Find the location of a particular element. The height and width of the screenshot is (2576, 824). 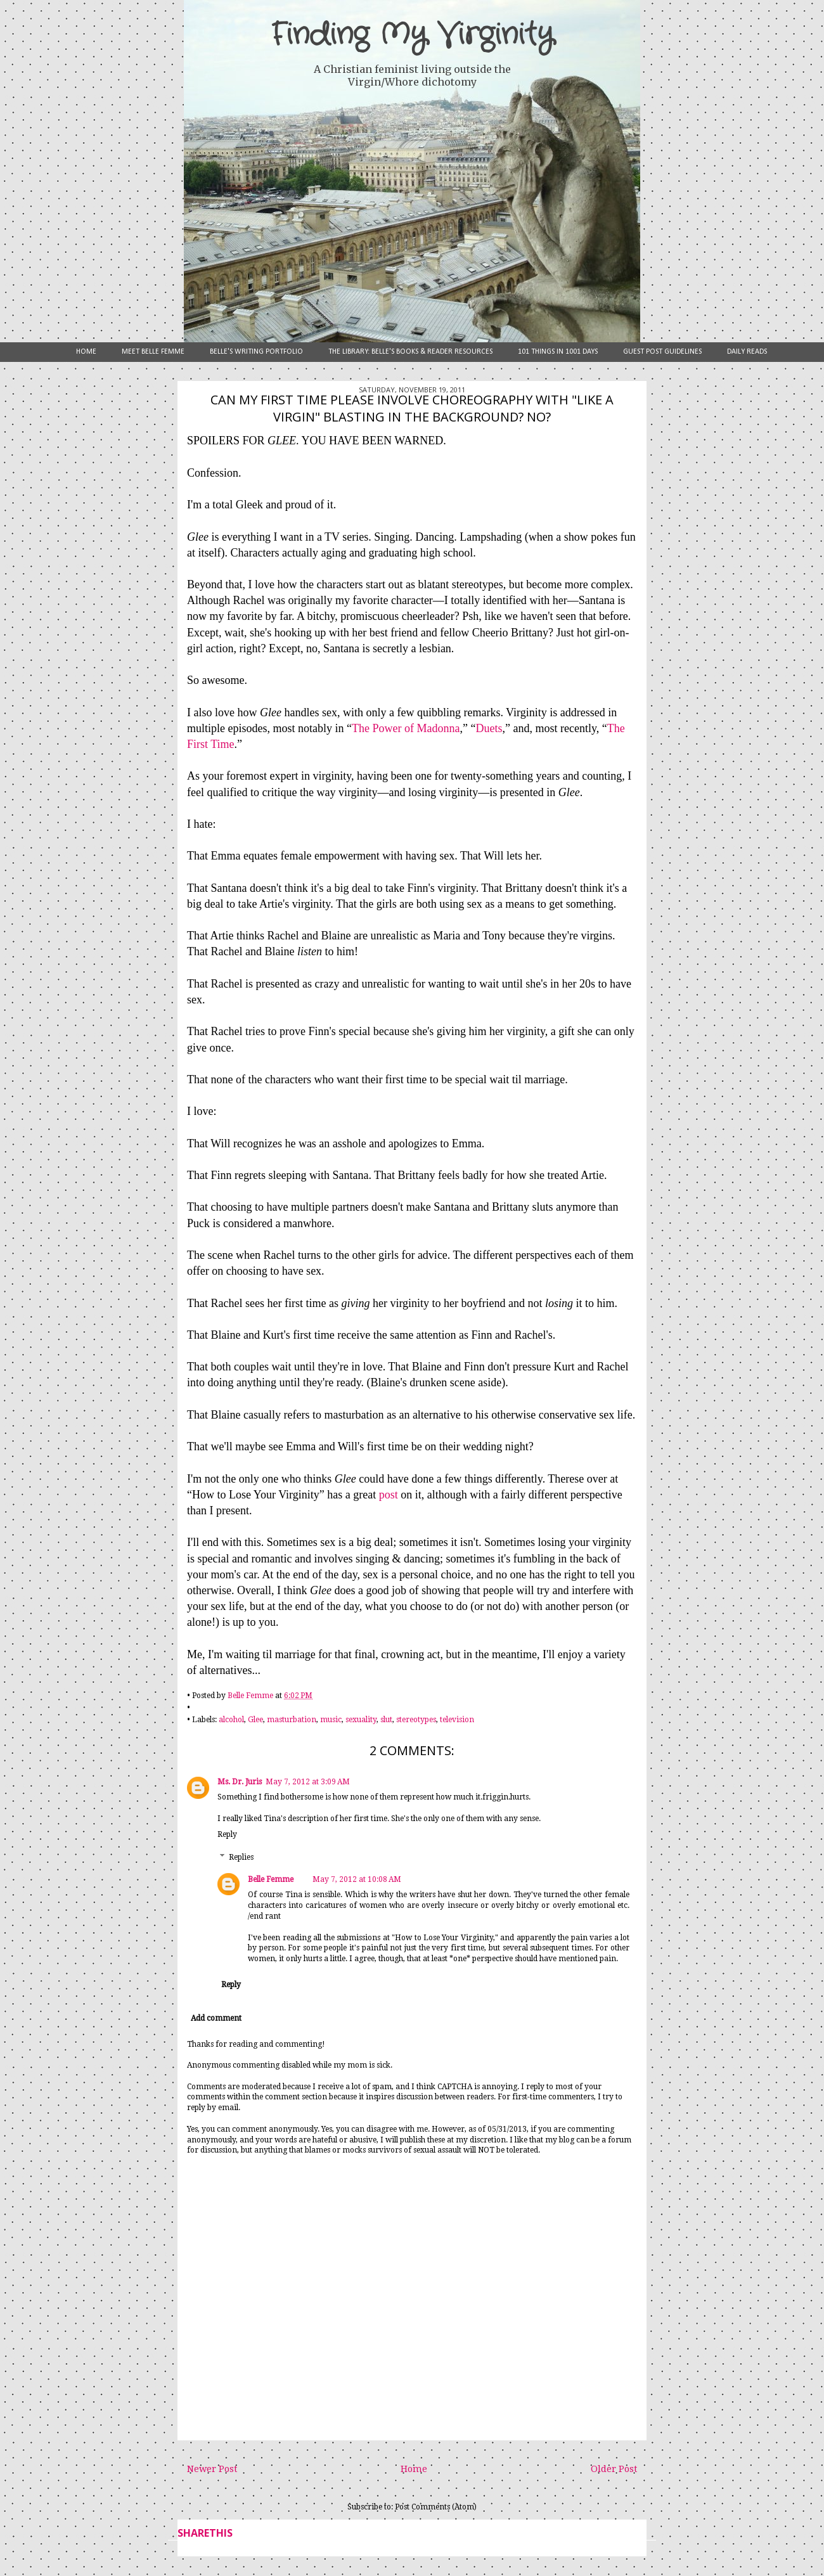

masturbation is located at coordinates (291, 1719).